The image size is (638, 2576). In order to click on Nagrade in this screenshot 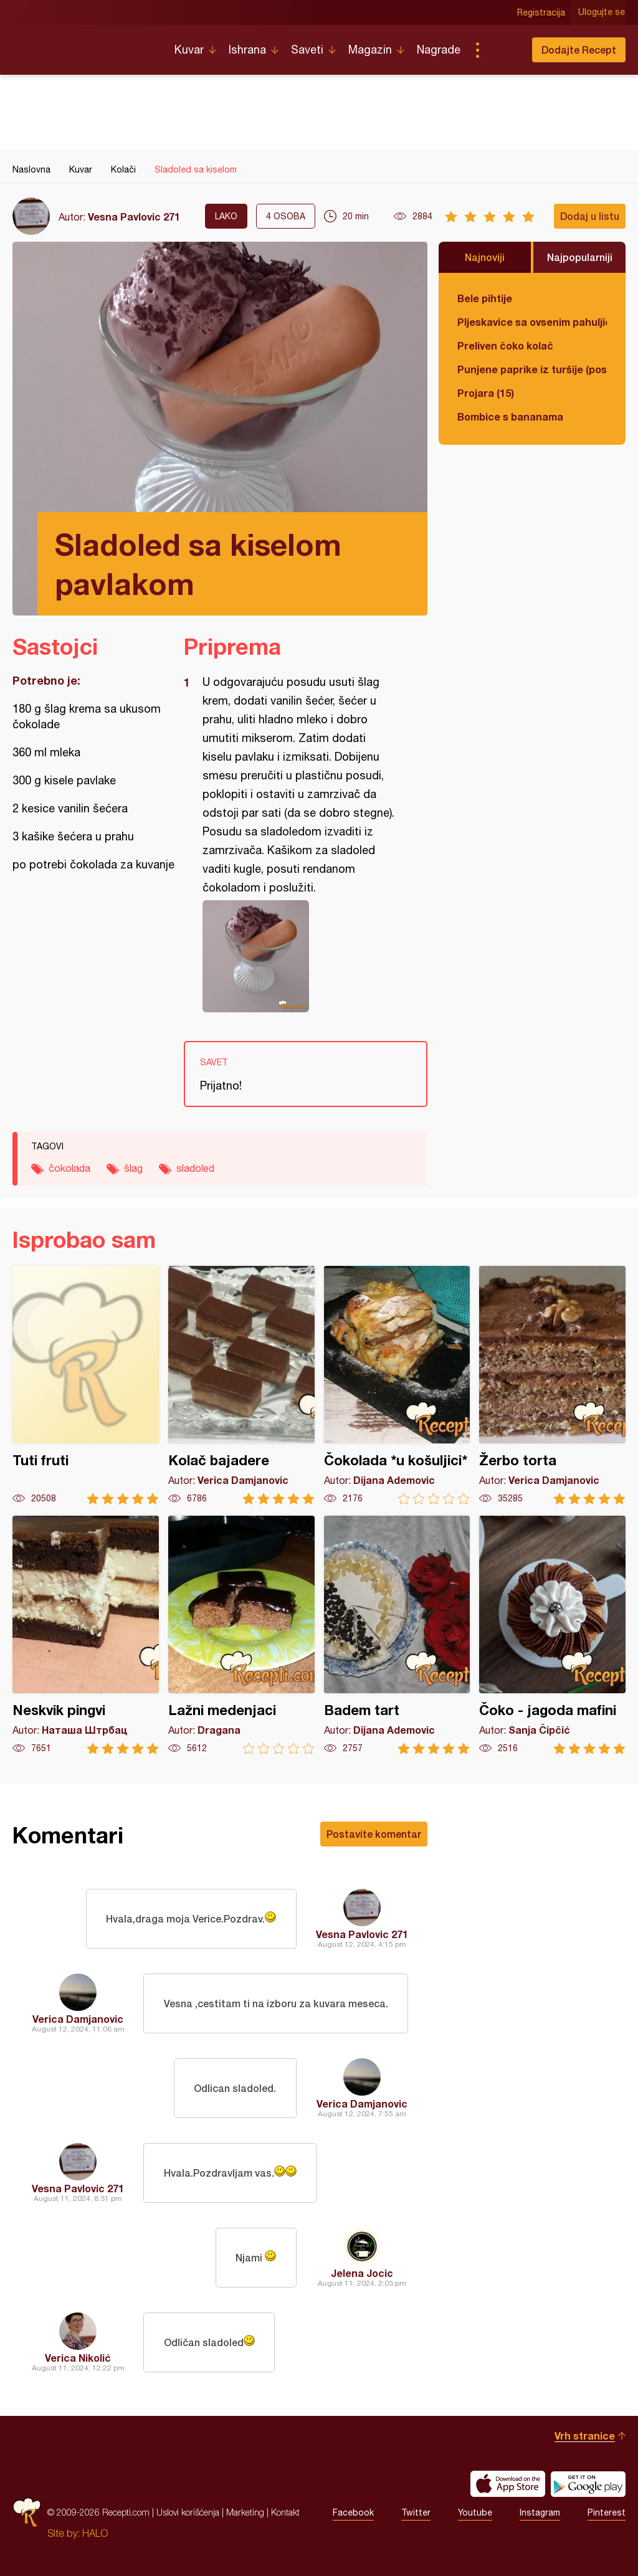, I will do `click(438, 49)`.